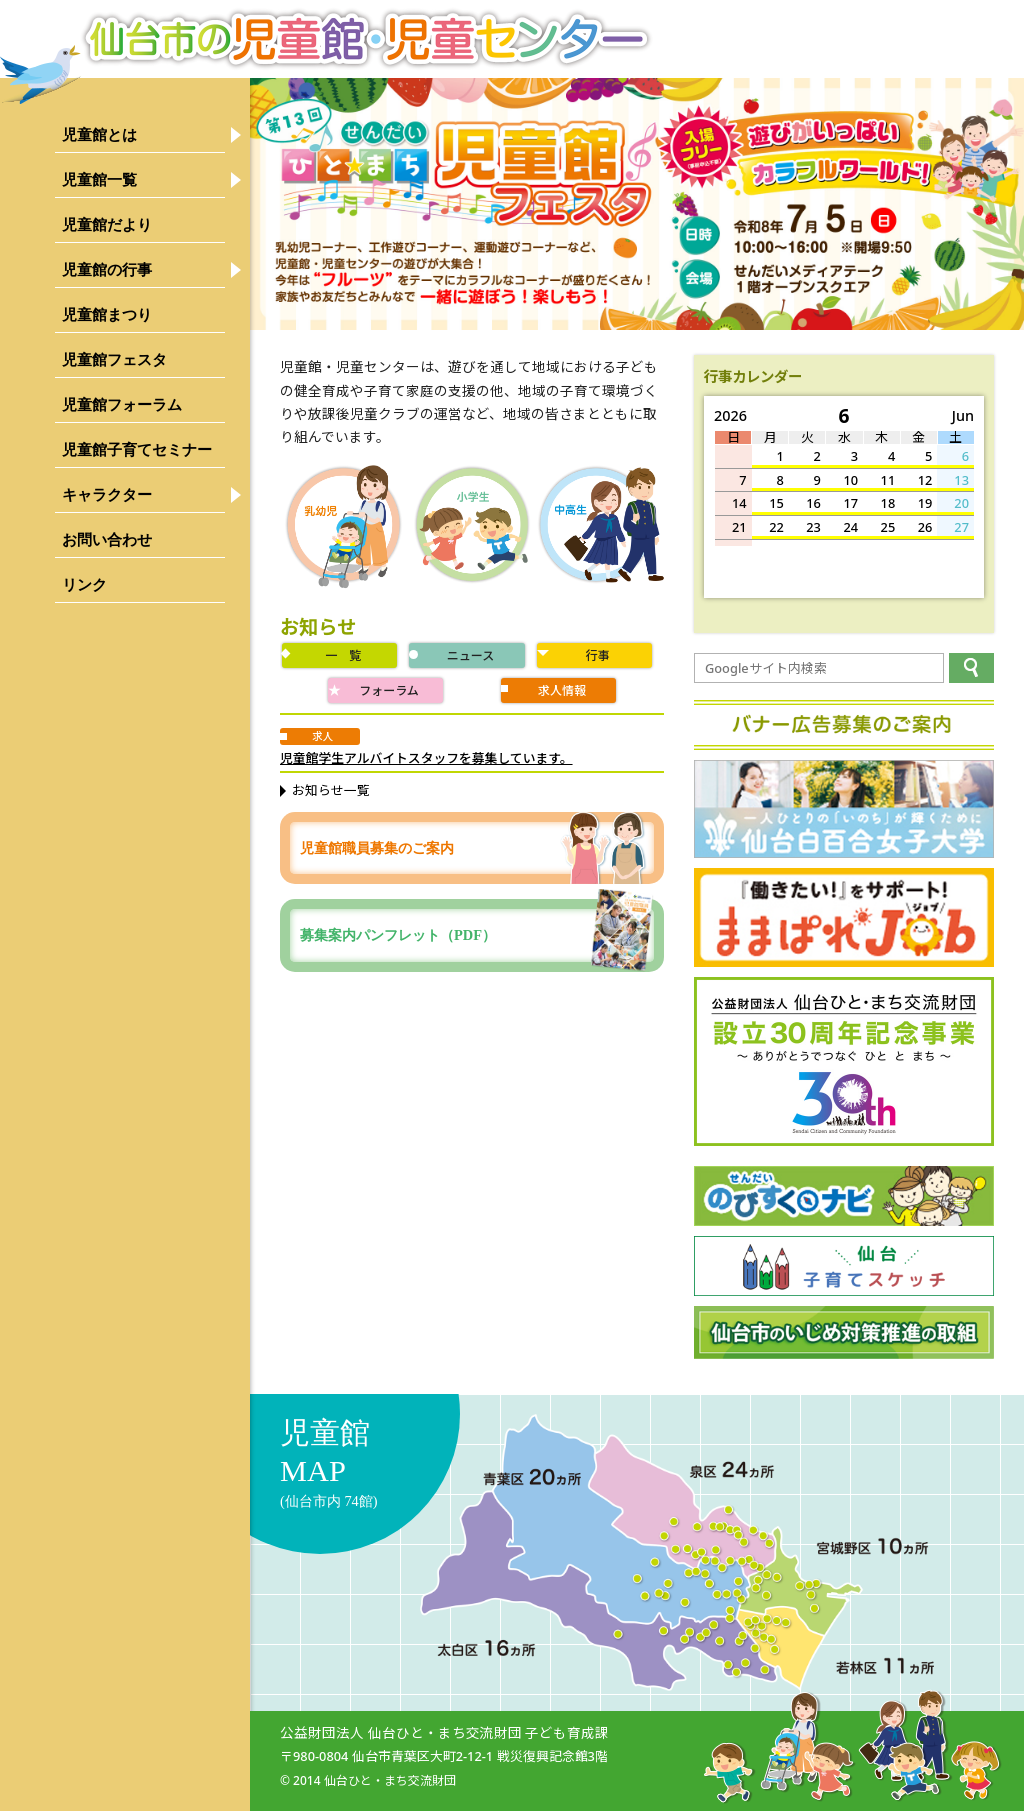  Describe the element at coordinates (107, 494) in the screenshot. I see `キャラクター` at that location.